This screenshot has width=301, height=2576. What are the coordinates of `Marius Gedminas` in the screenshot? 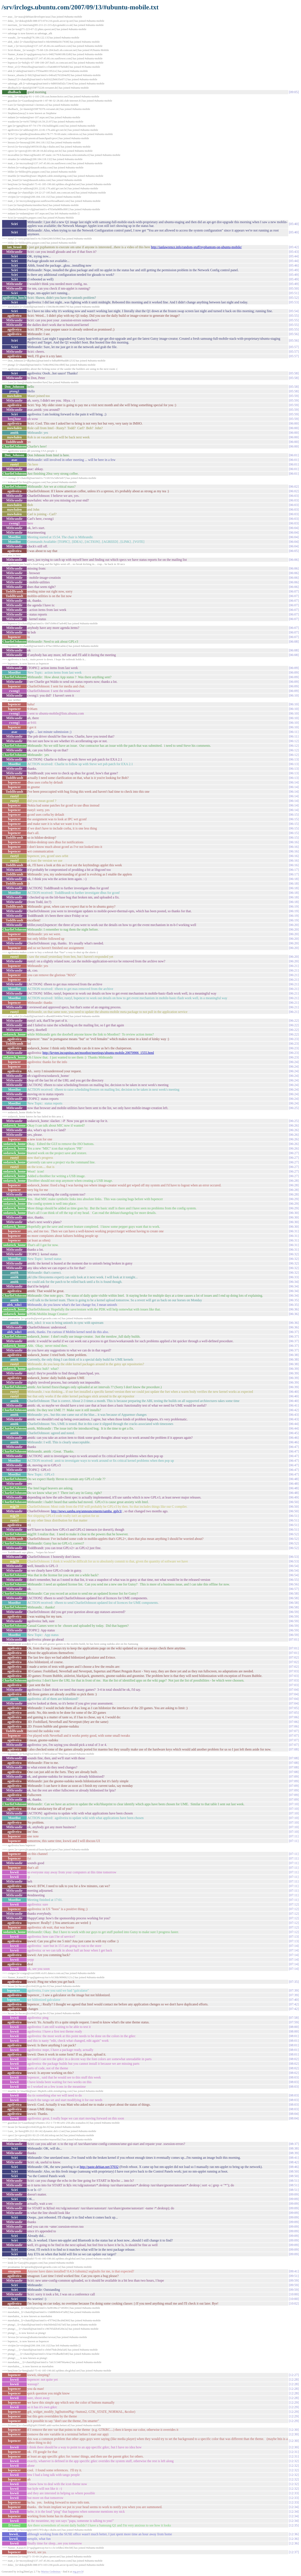 It's located at (51, 2571).